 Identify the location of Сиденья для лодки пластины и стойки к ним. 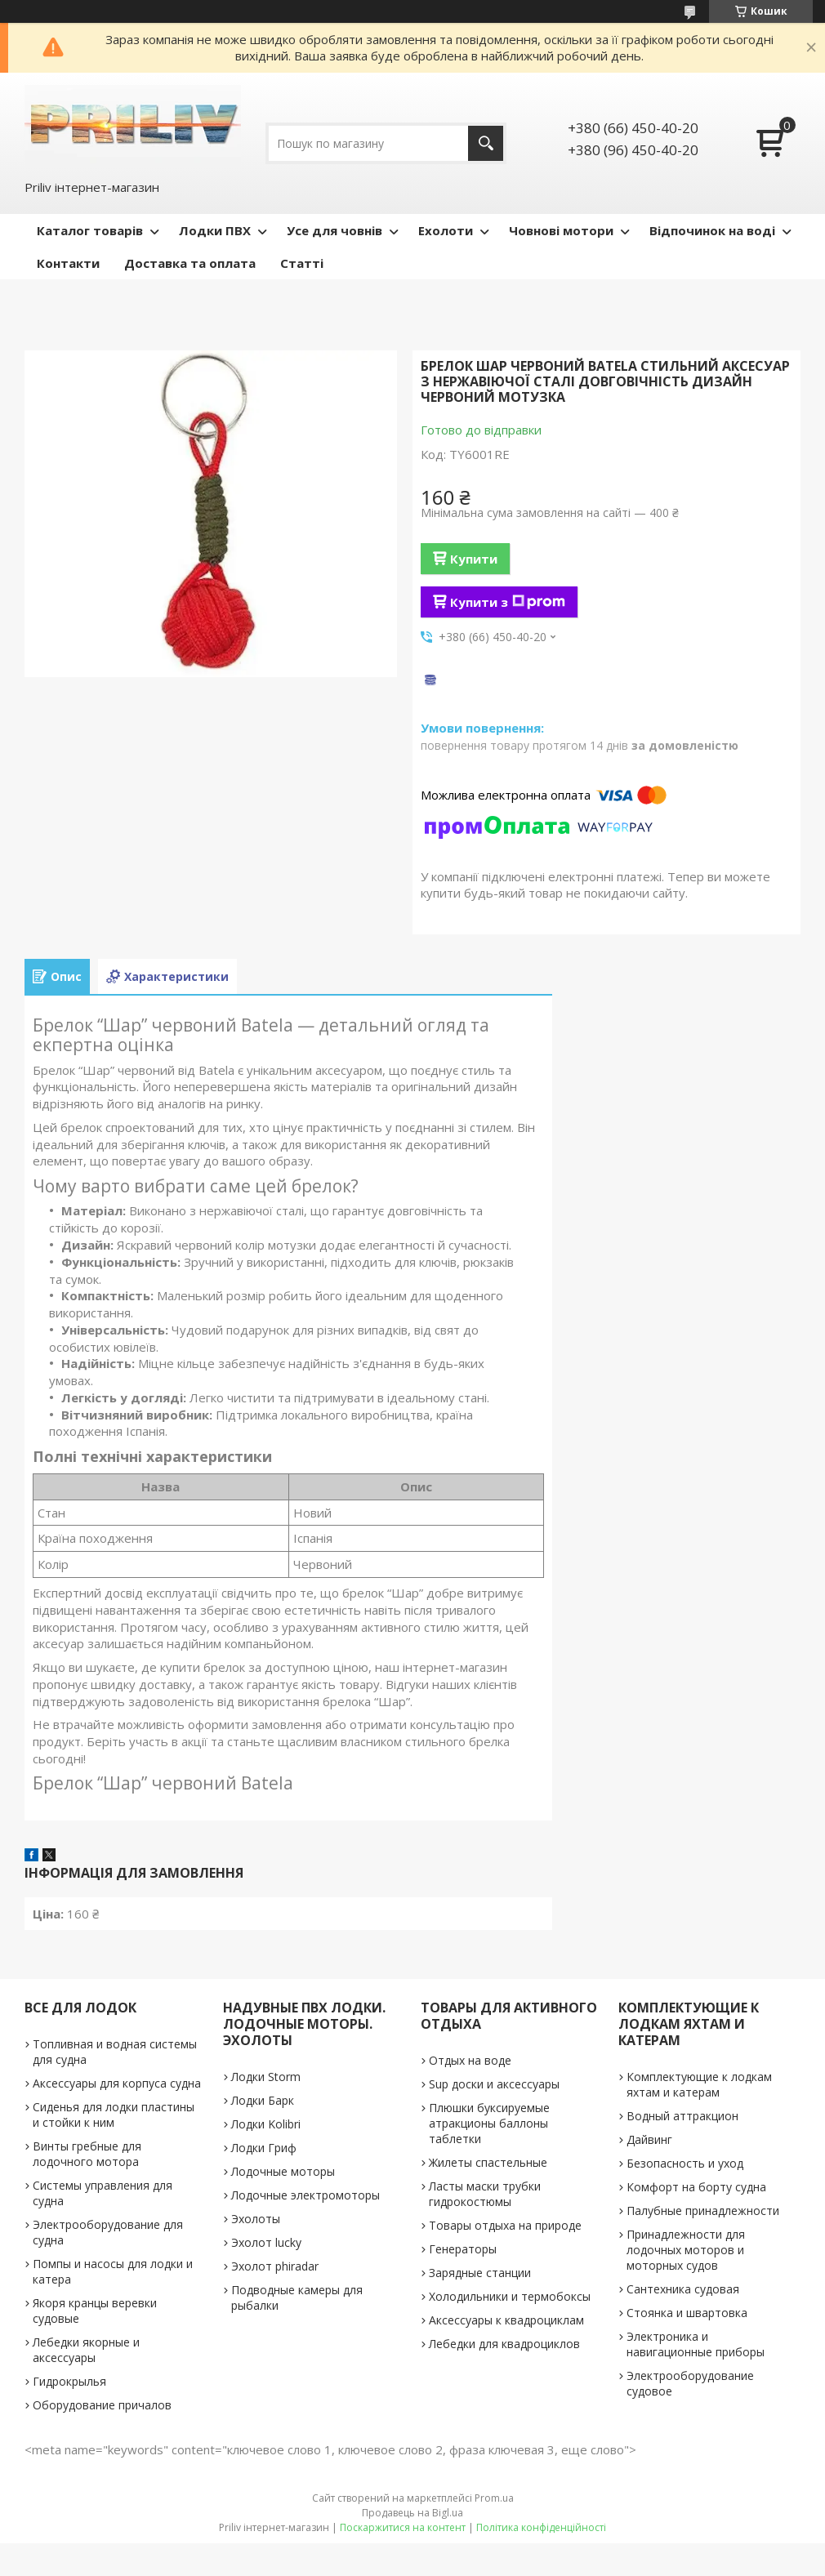
(113, 2114).